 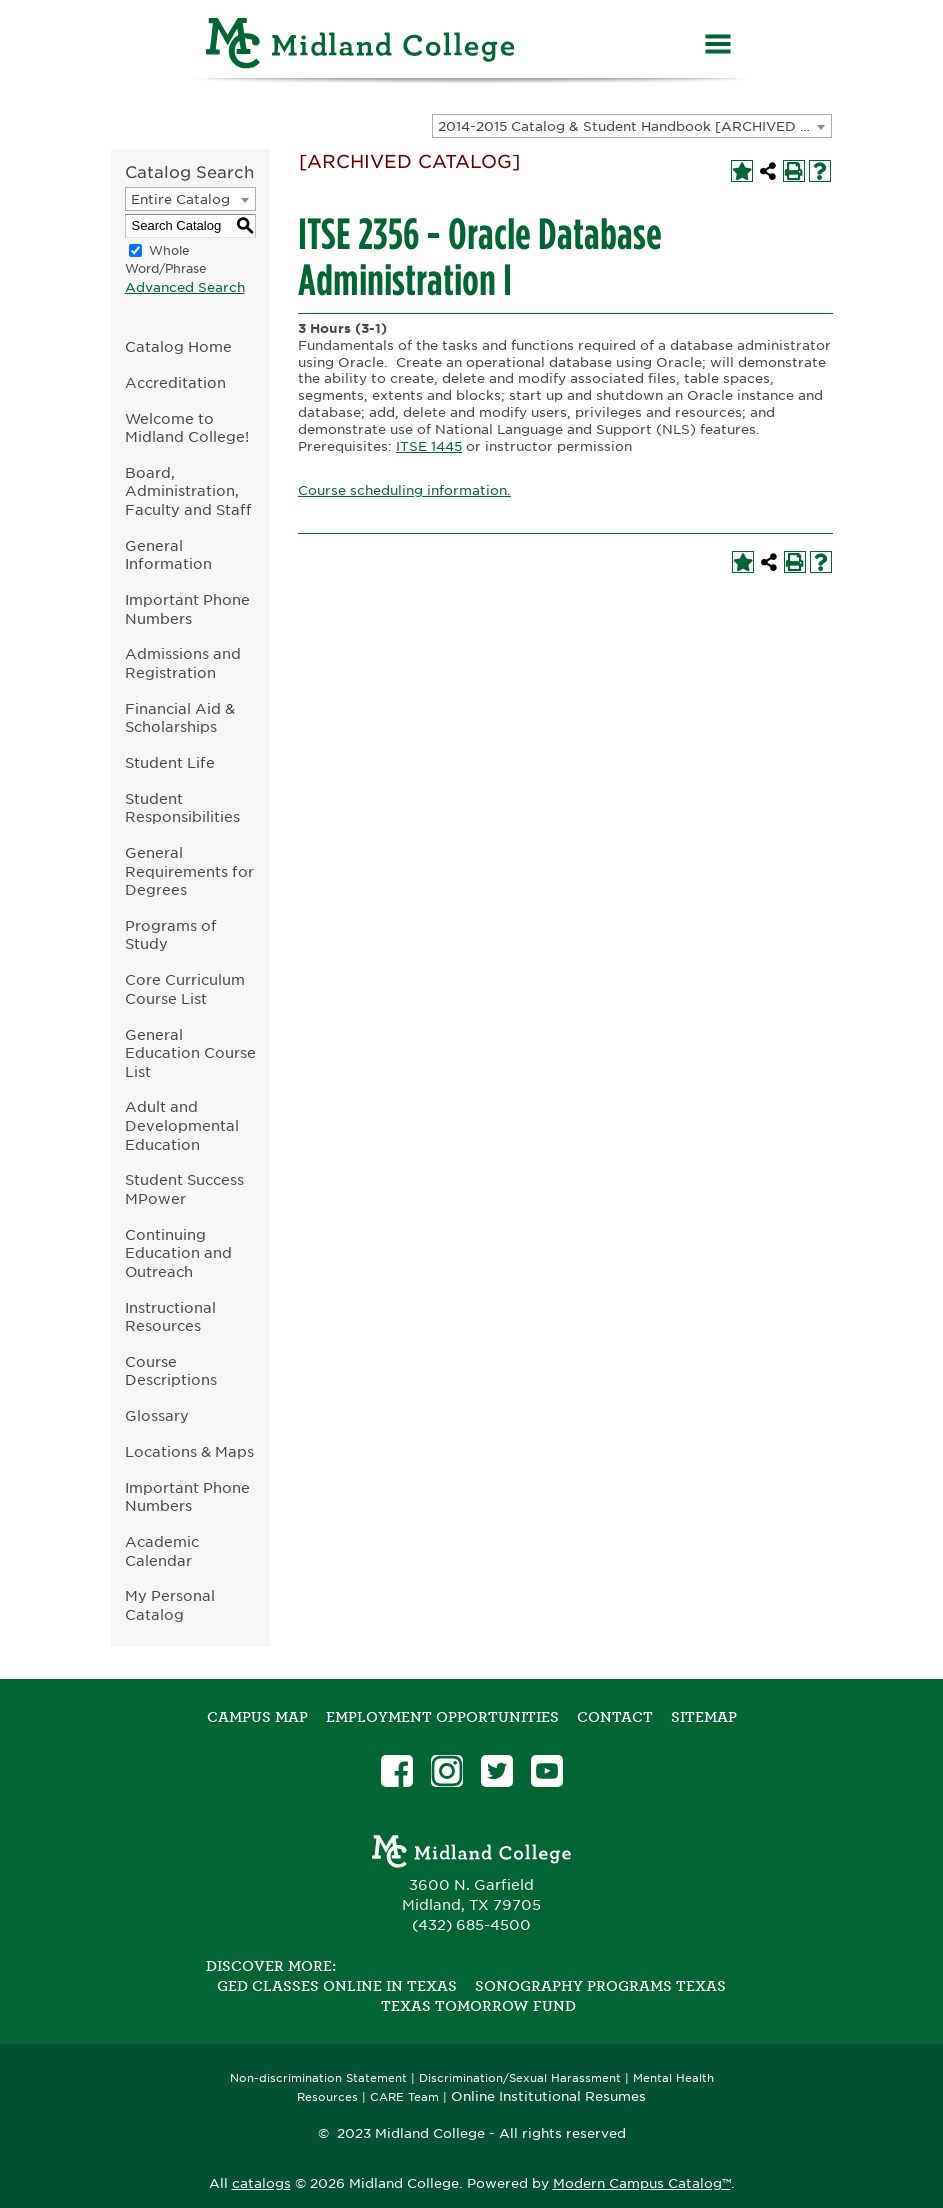 I want to click on Advanced Search, so click(x=185, y=287).